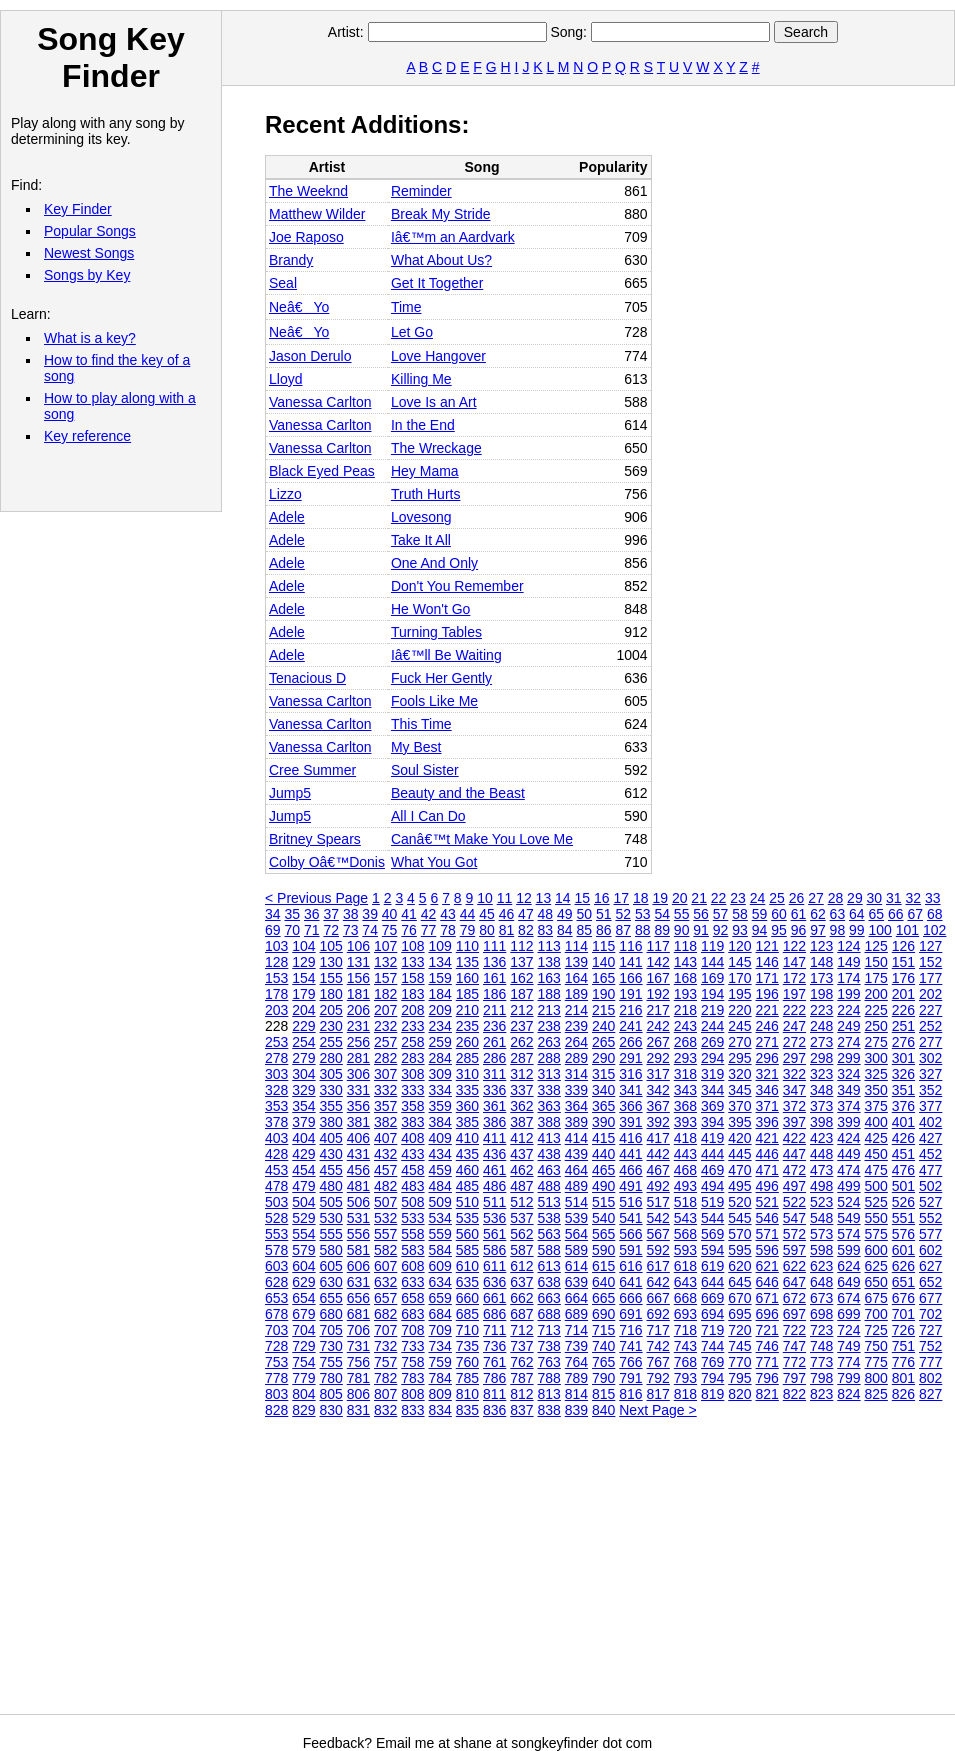  I want to click on 705, so click(331, 1330).